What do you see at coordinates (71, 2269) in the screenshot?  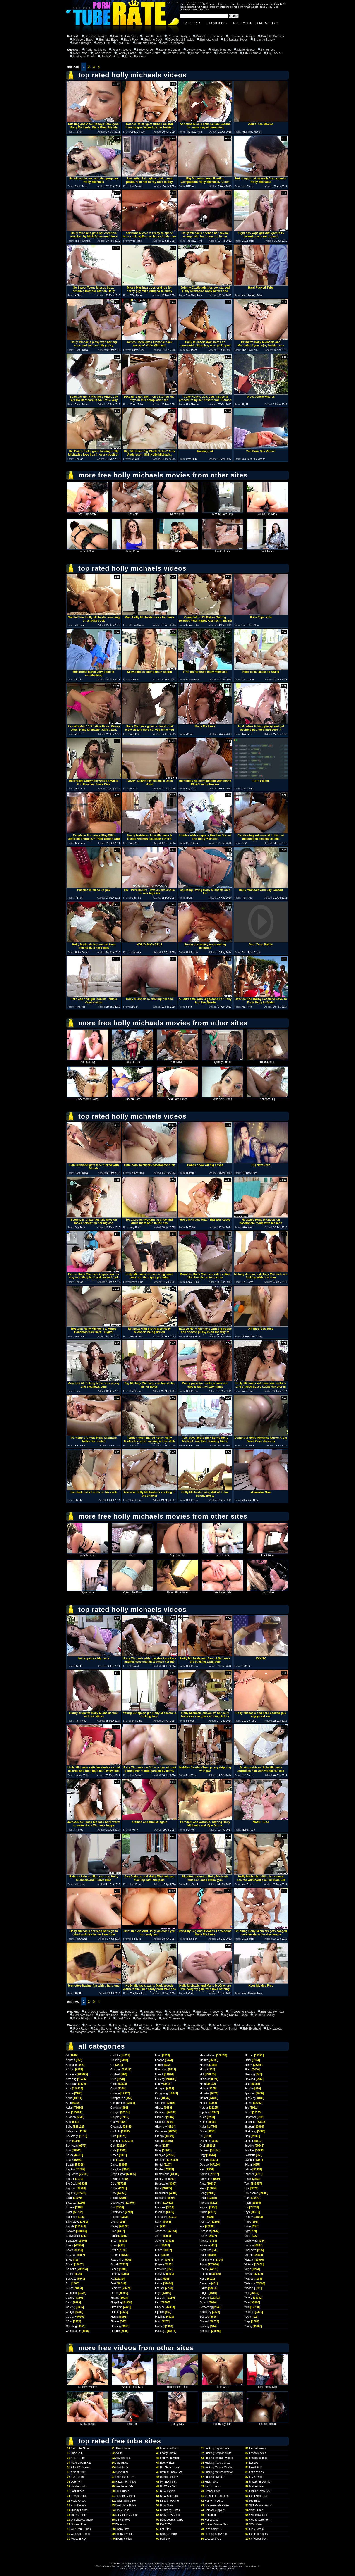 I see `Brunette` at bounding box center [71, 2269].